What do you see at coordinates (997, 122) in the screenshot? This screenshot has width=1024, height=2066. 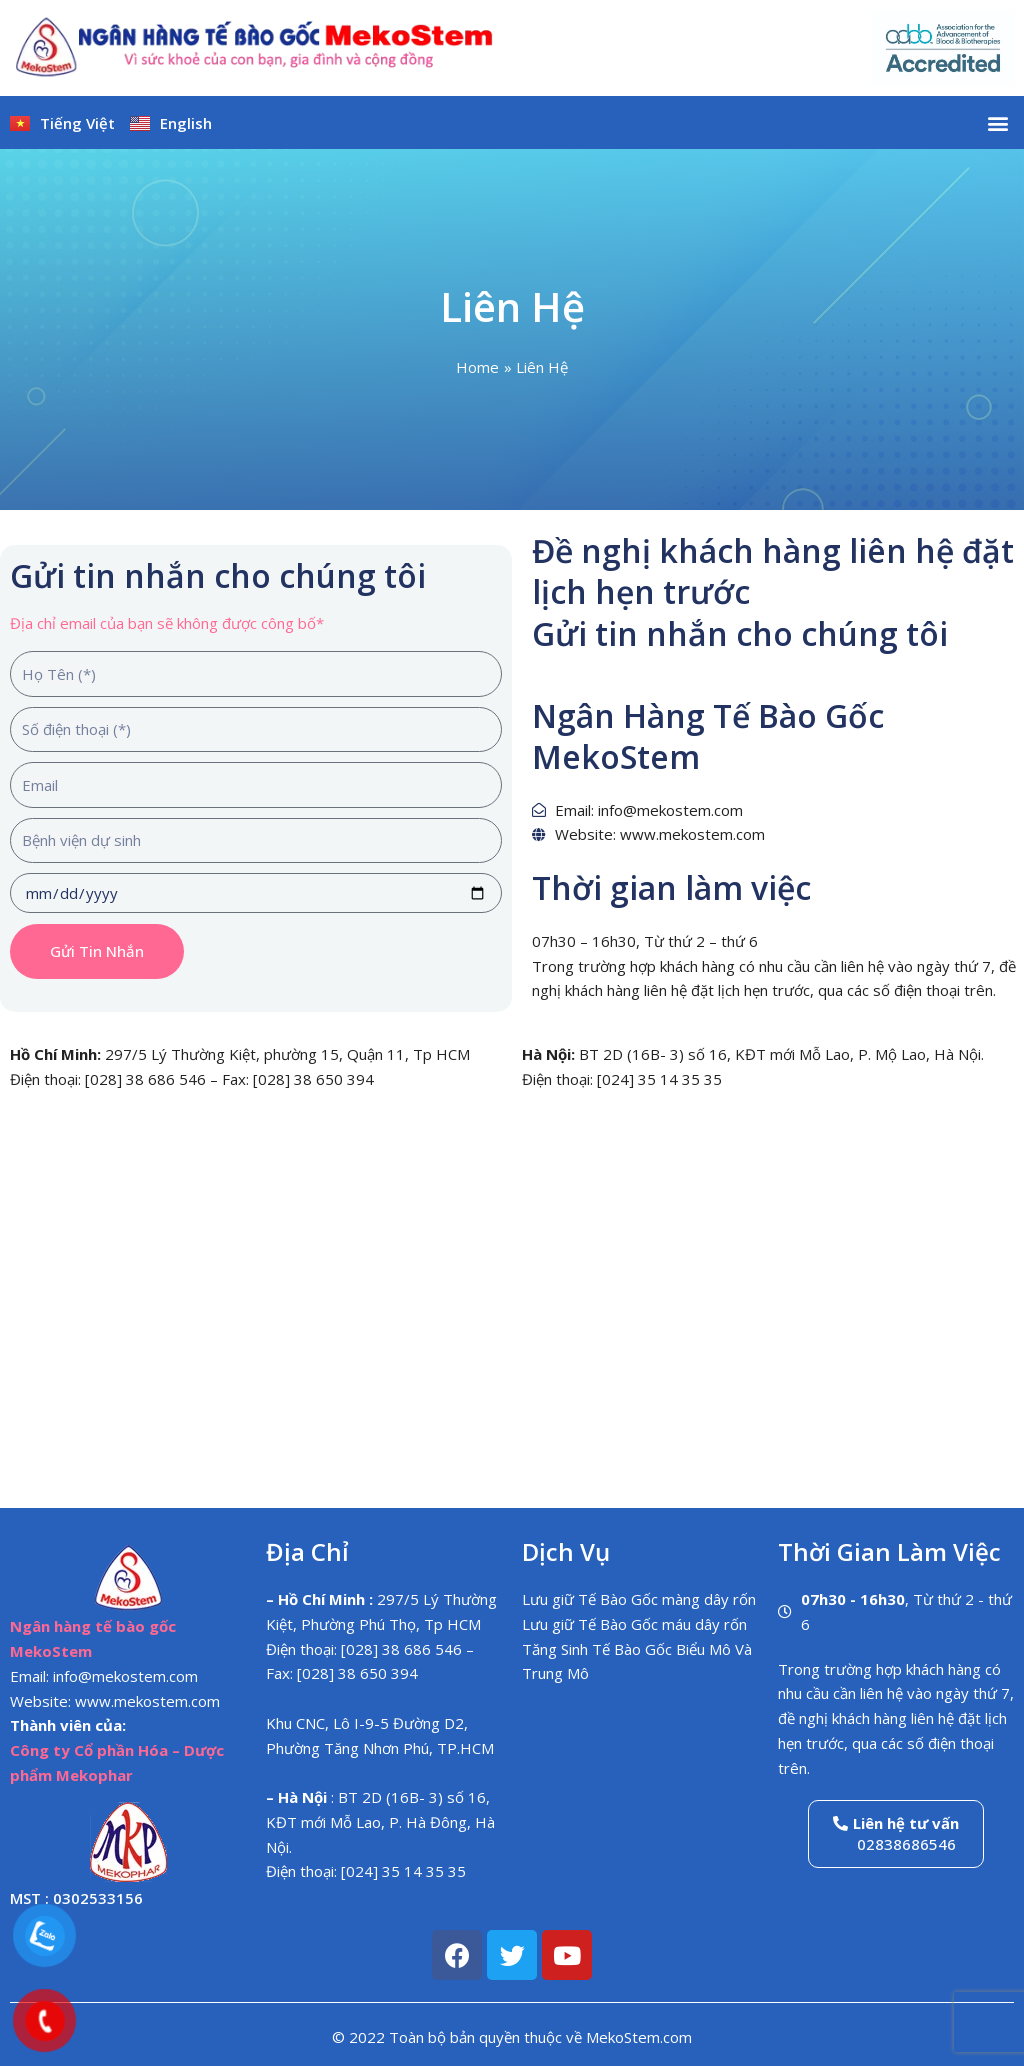 I see `[button]` at bounding box center [997, 122].